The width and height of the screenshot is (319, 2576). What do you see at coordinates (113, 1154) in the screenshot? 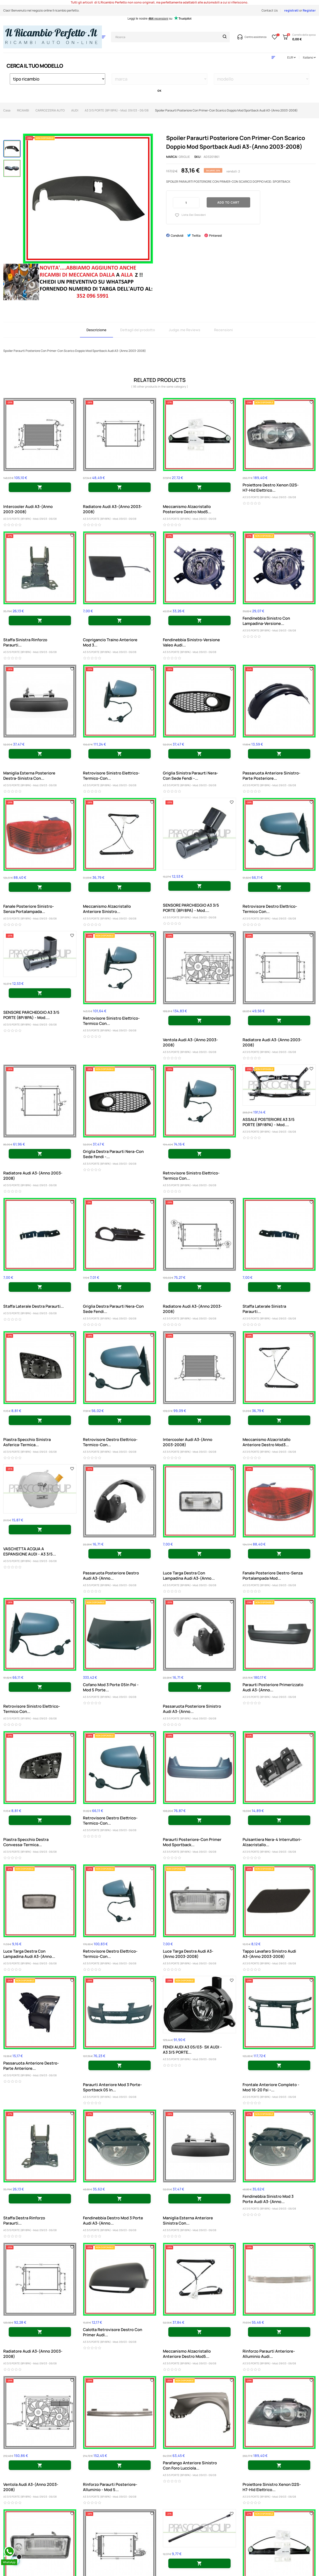
I see `Griglia Destra Paraurti Nera-Con Sede Fendi -...` at bounding box center [113, 1154].